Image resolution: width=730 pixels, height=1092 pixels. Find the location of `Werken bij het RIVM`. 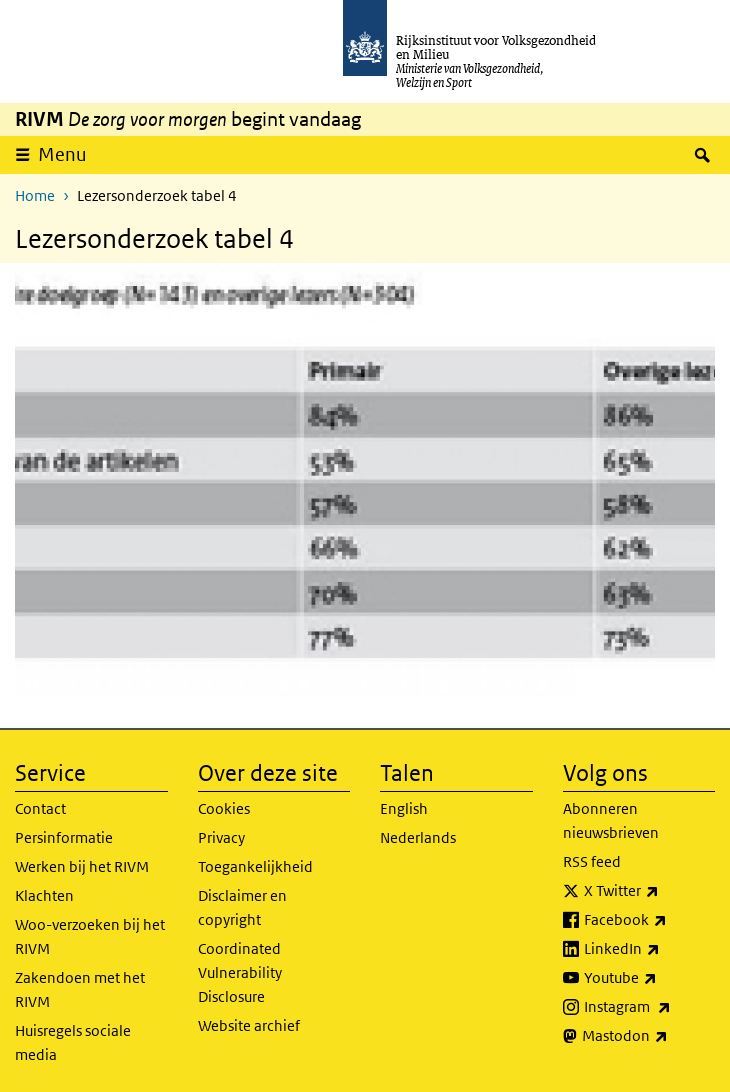

Werken bij het RIVM is located at coordinates (82, 866).